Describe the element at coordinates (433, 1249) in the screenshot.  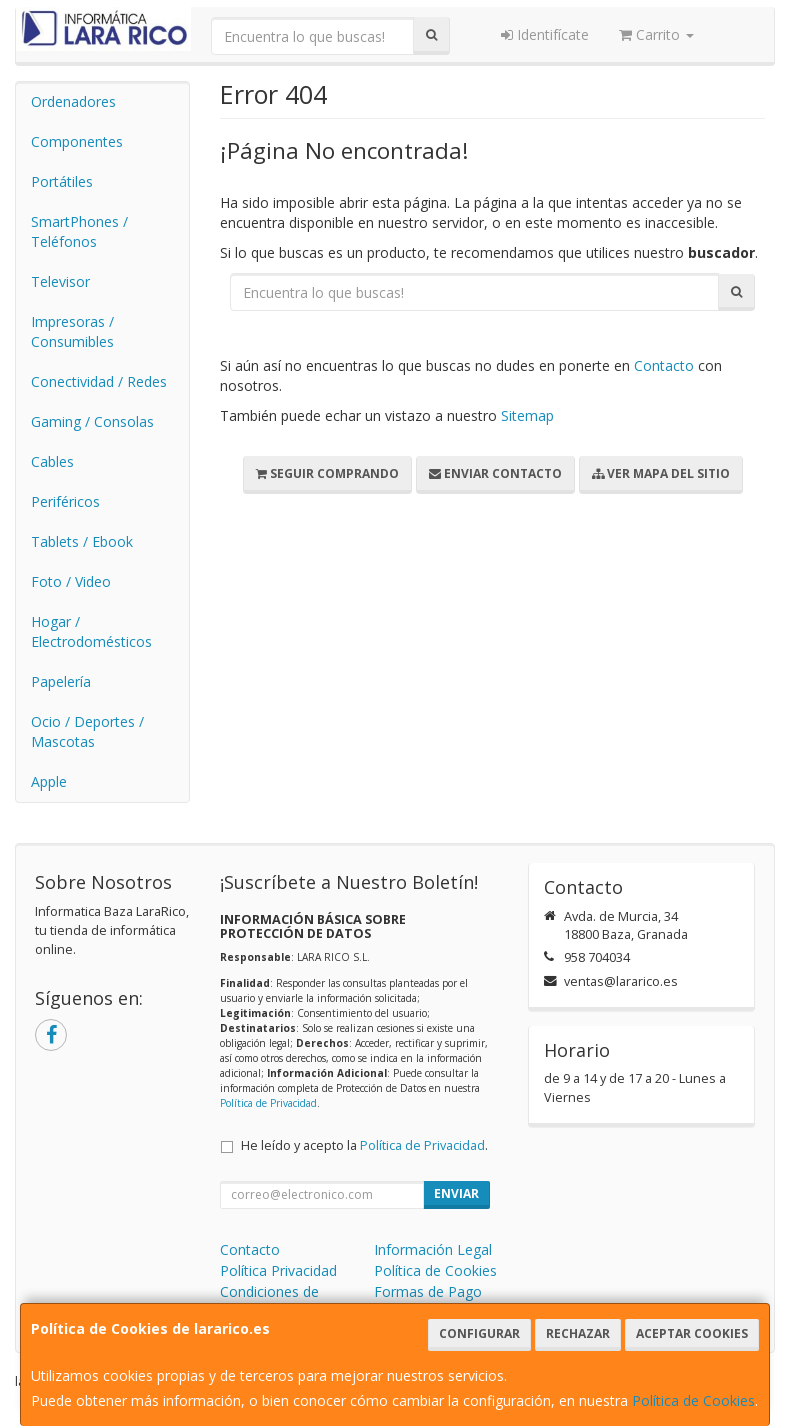
I see `Información Legal` at that location.